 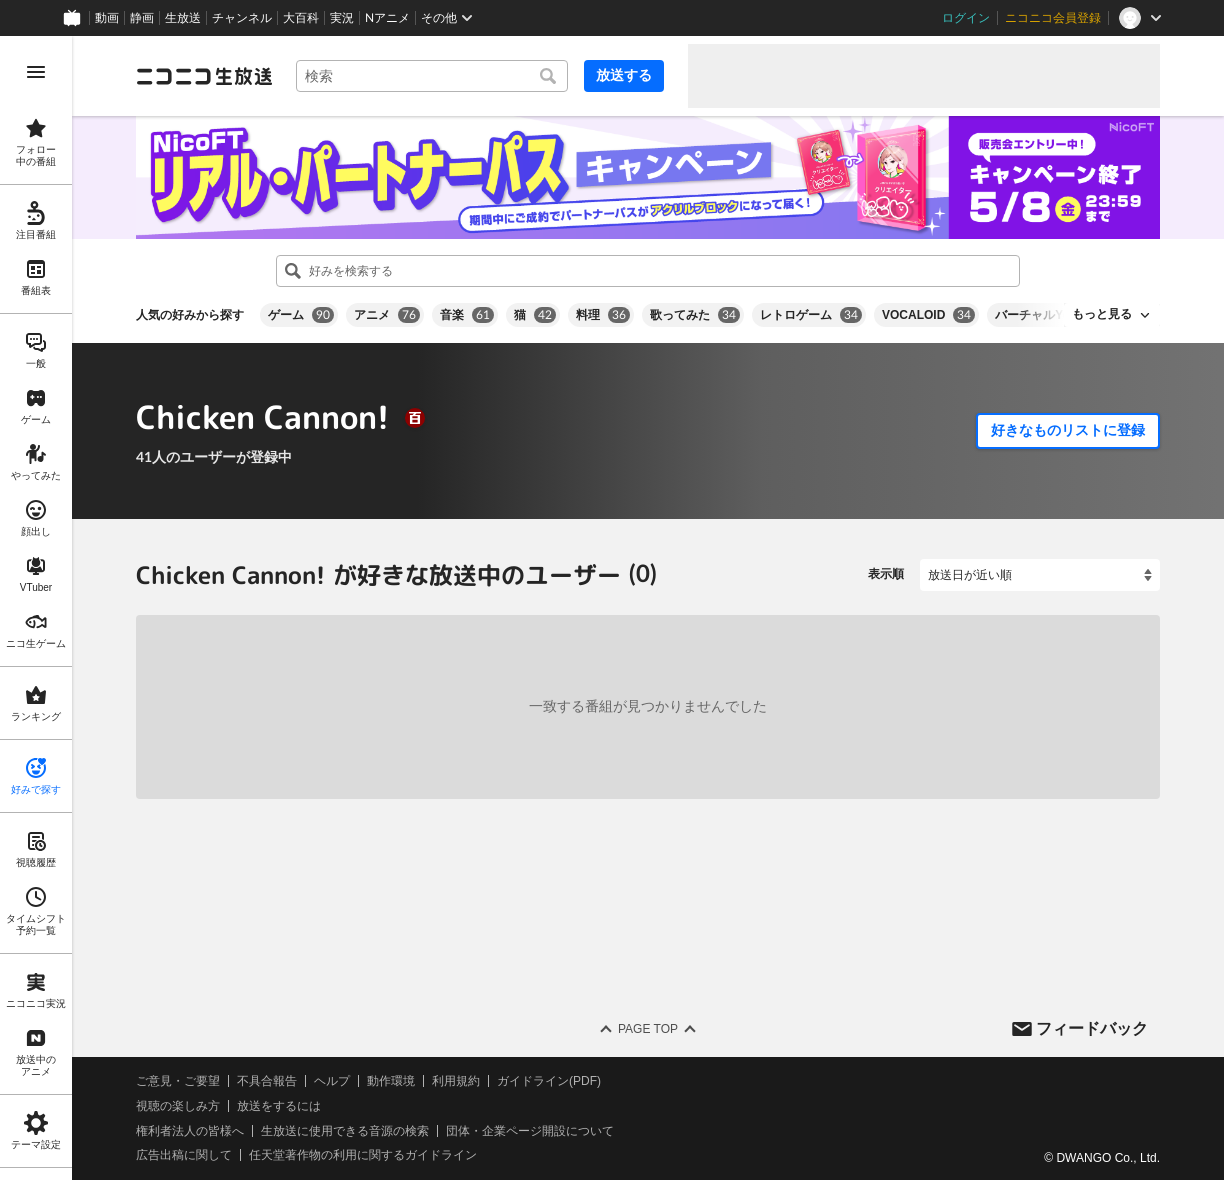 What do you see at coordinates (142, 18) in the screenshot?
I see `静画` at bounding box center [142, 18].